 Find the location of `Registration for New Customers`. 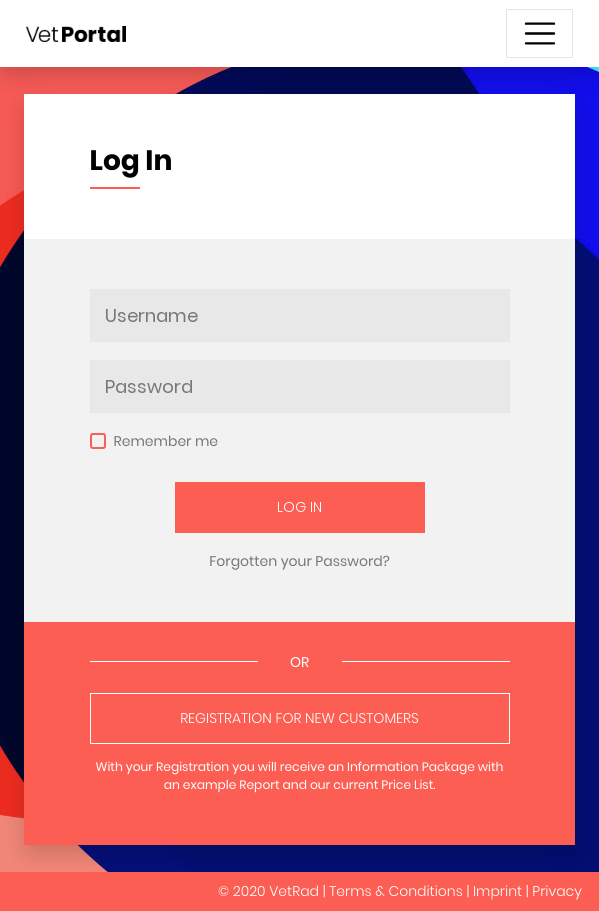

Registration for New Customers is located at coordinates (299, 718).